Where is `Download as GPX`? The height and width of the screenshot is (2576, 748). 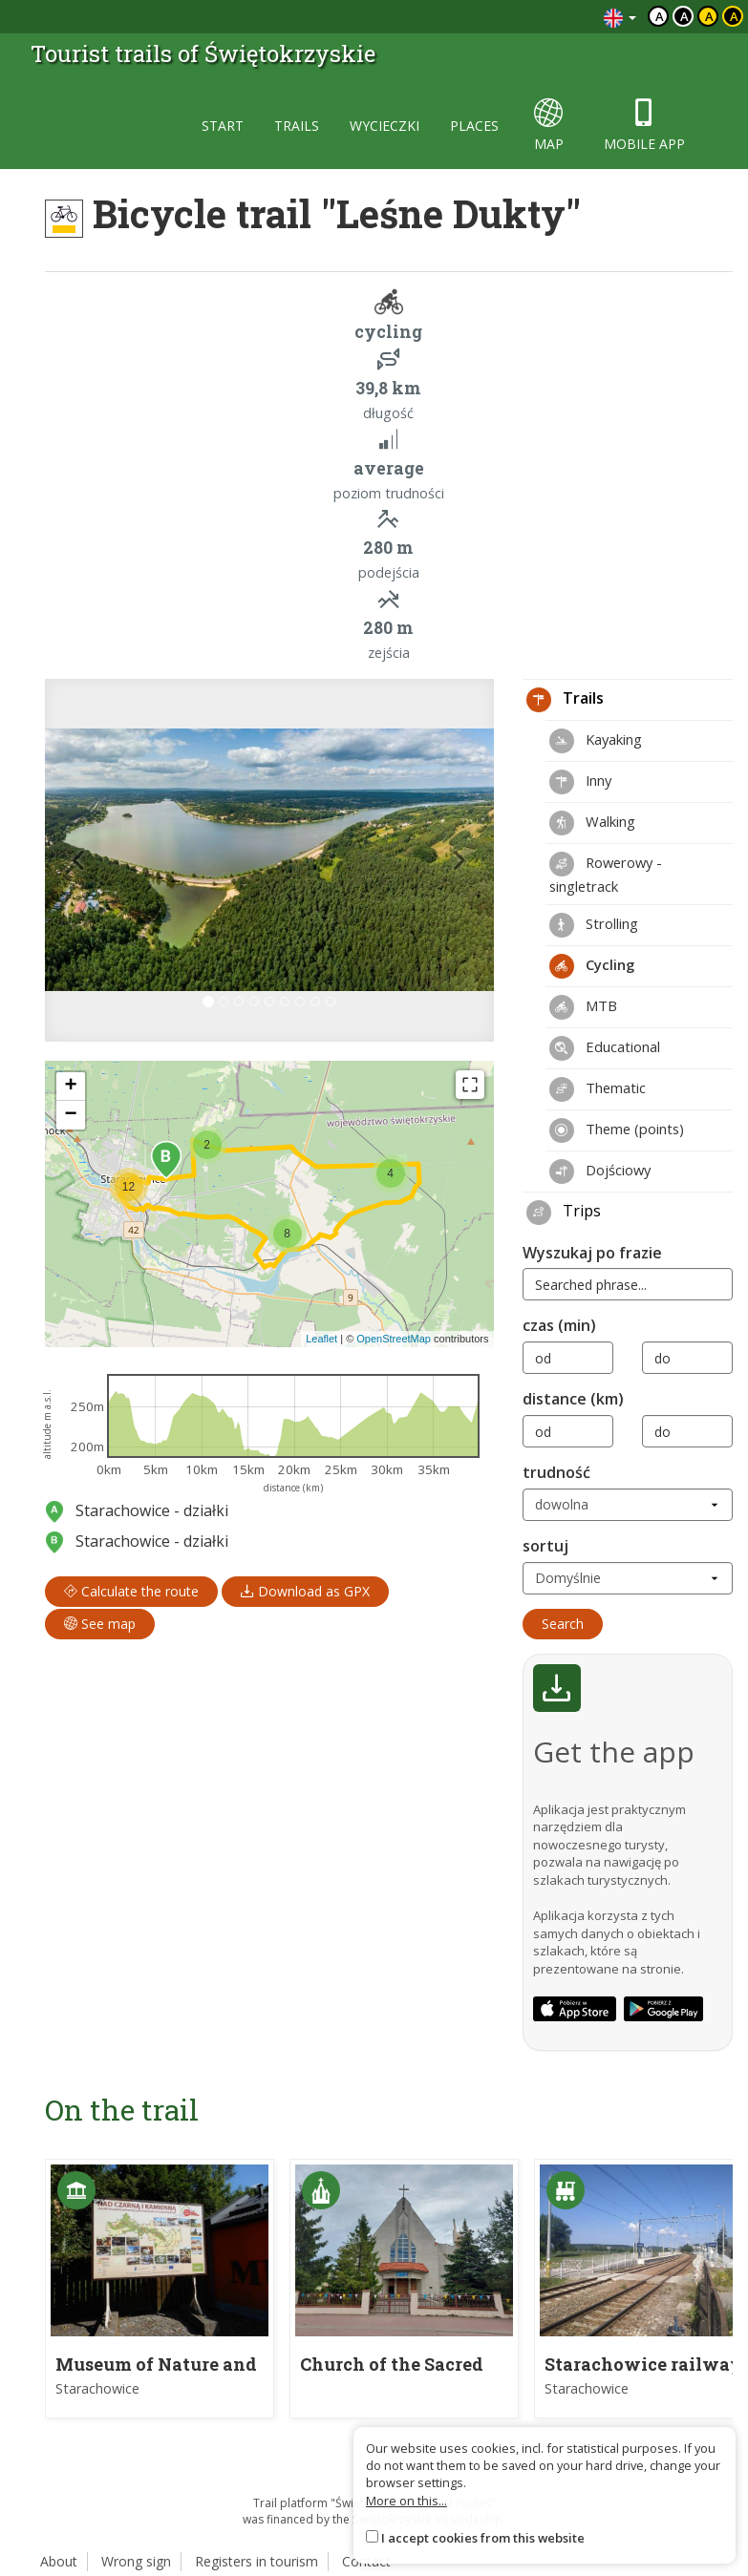
Download as GPX is located at coordinates (305, 1591).